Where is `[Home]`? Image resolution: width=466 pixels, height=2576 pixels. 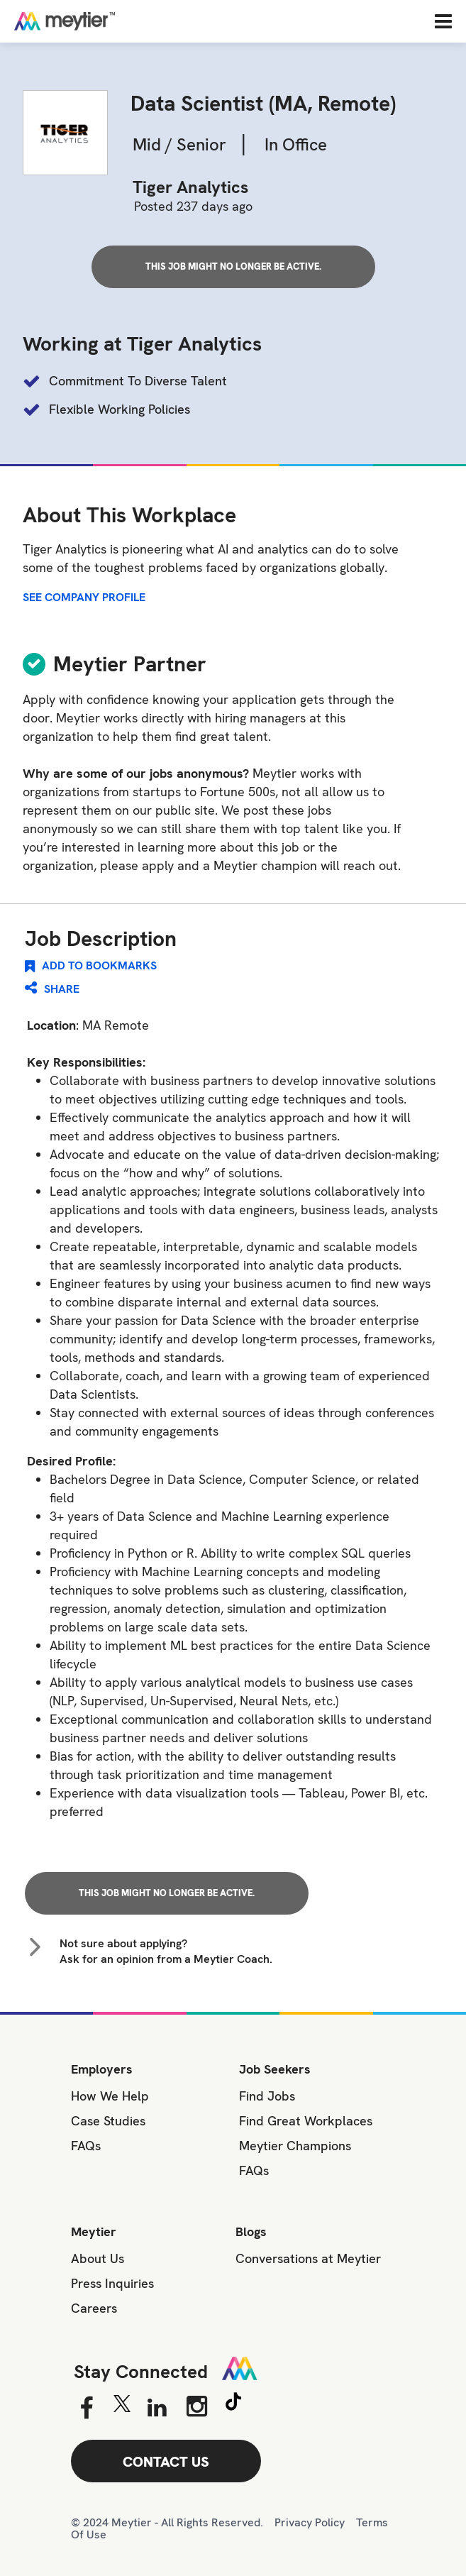
[Home] is located at coordinates (110, 21).